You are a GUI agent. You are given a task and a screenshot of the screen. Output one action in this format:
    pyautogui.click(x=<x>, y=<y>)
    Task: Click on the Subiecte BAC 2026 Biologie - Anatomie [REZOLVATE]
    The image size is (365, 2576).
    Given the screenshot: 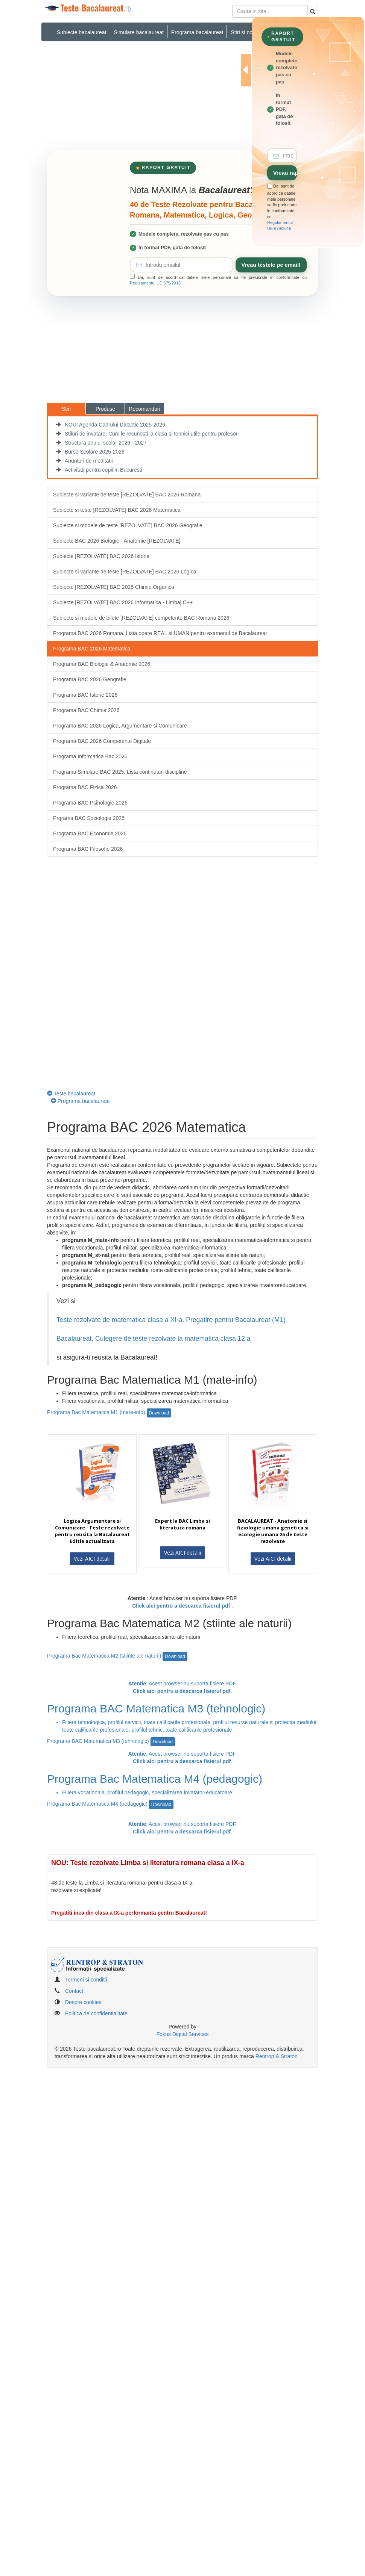 What is the action you would take?
    pyautogui.click(x=117, y=541)
    